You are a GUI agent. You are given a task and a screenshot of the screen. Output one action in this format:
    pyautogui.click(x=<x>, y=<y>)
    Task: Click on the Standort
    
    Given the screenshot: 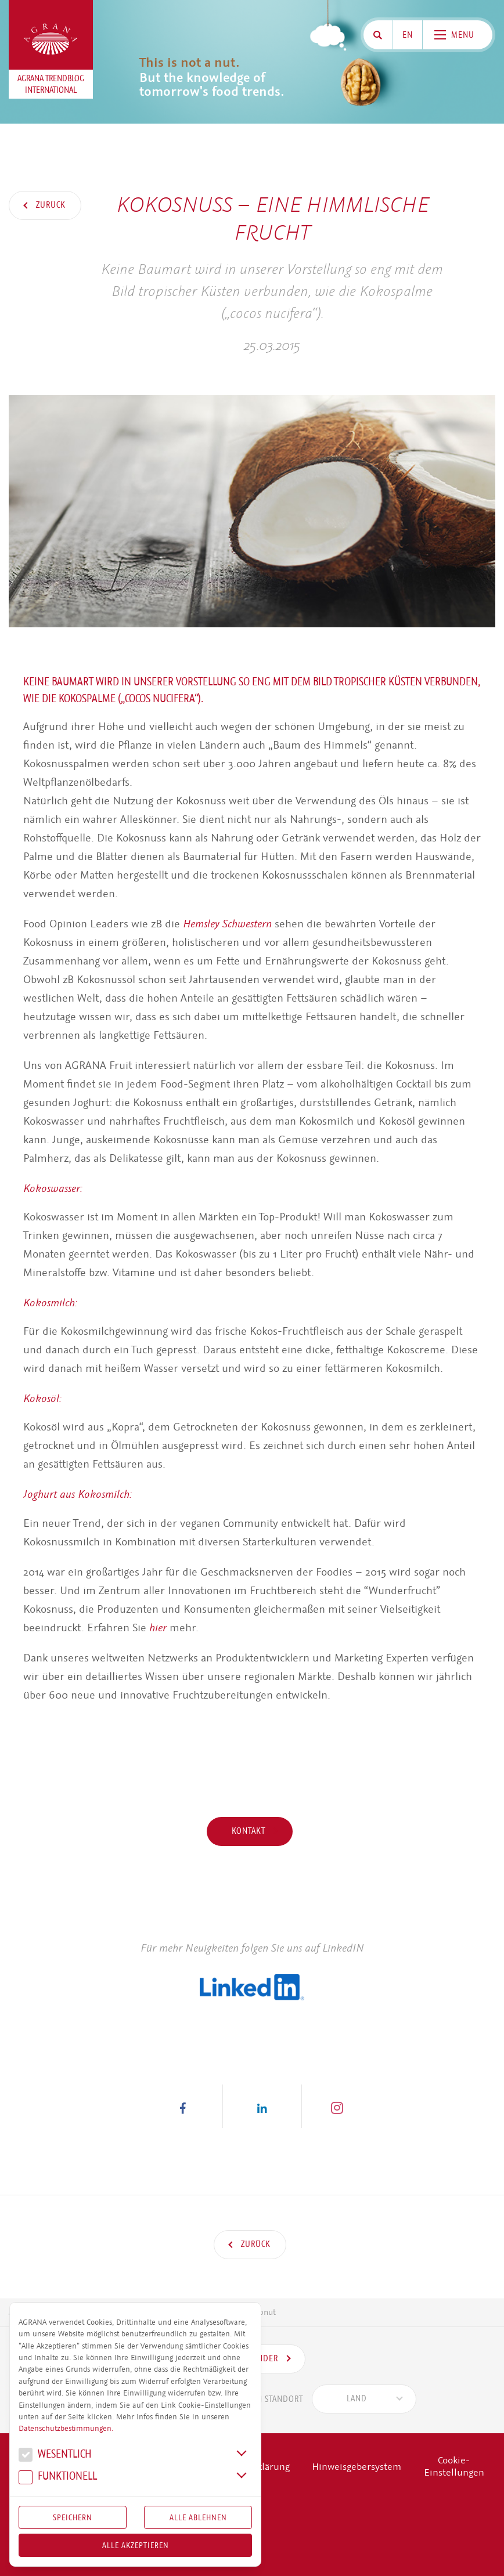 What is the action you would take?
    pyautogui.click(x=268, y=2399)
    